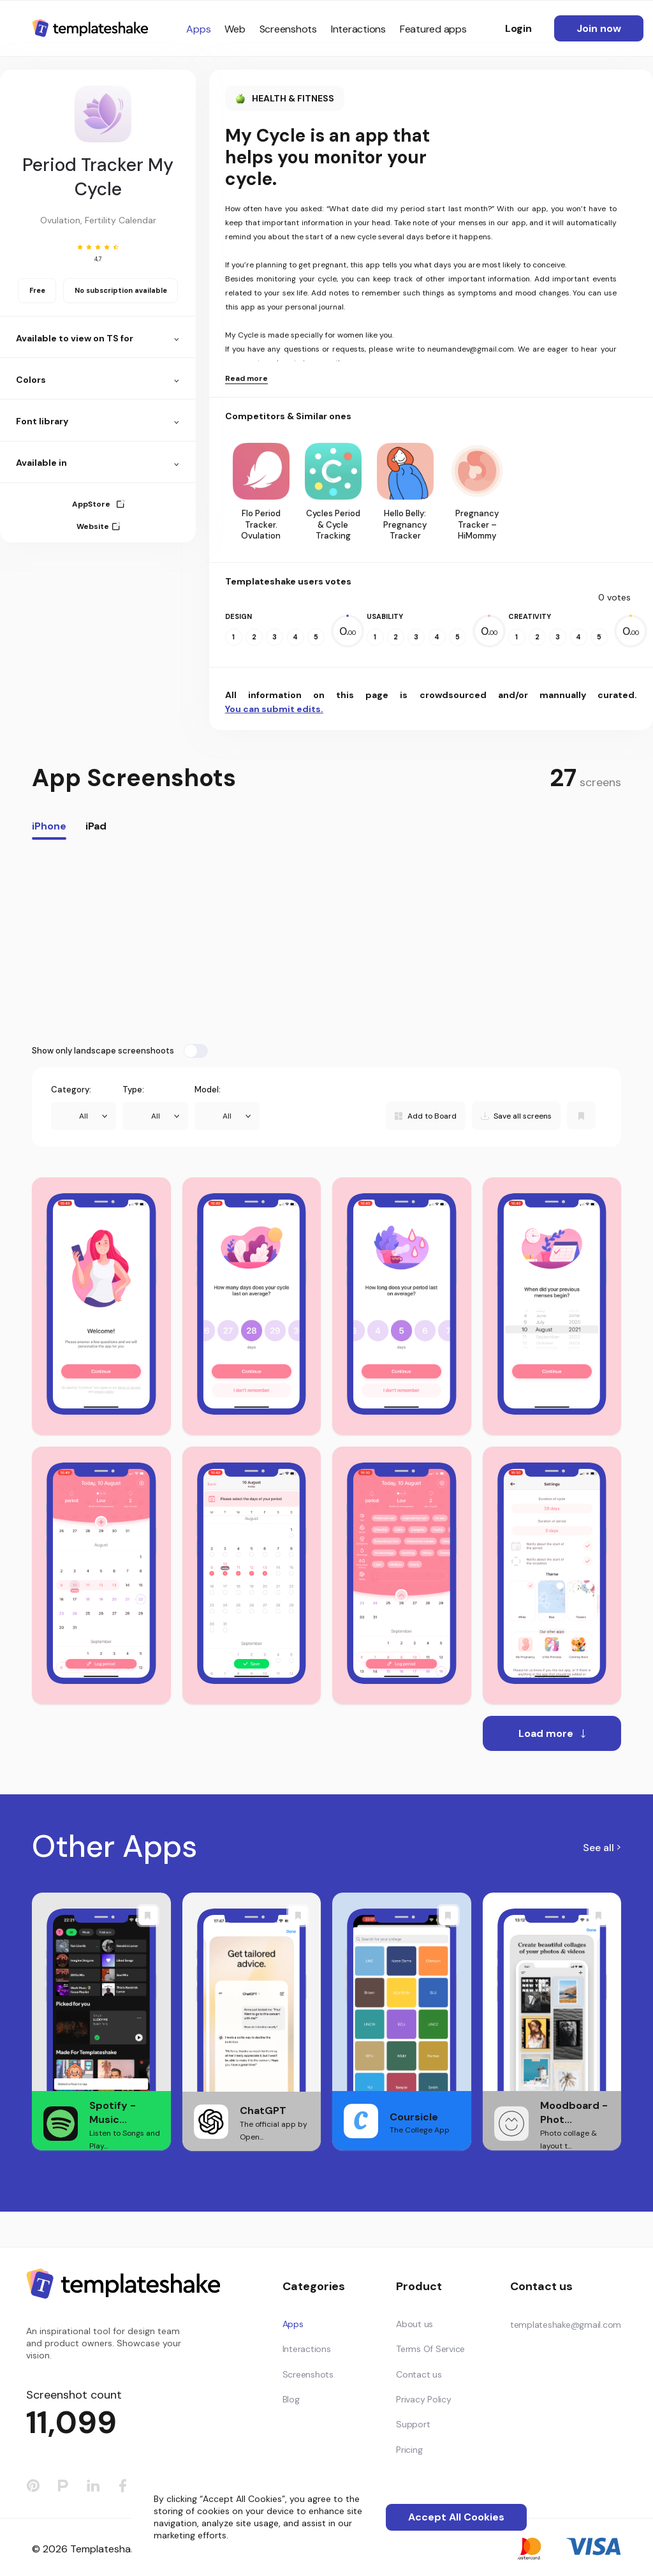  Describe the element at coordinates (71, 1089) in the screenshot. I see `Category:` at that location.